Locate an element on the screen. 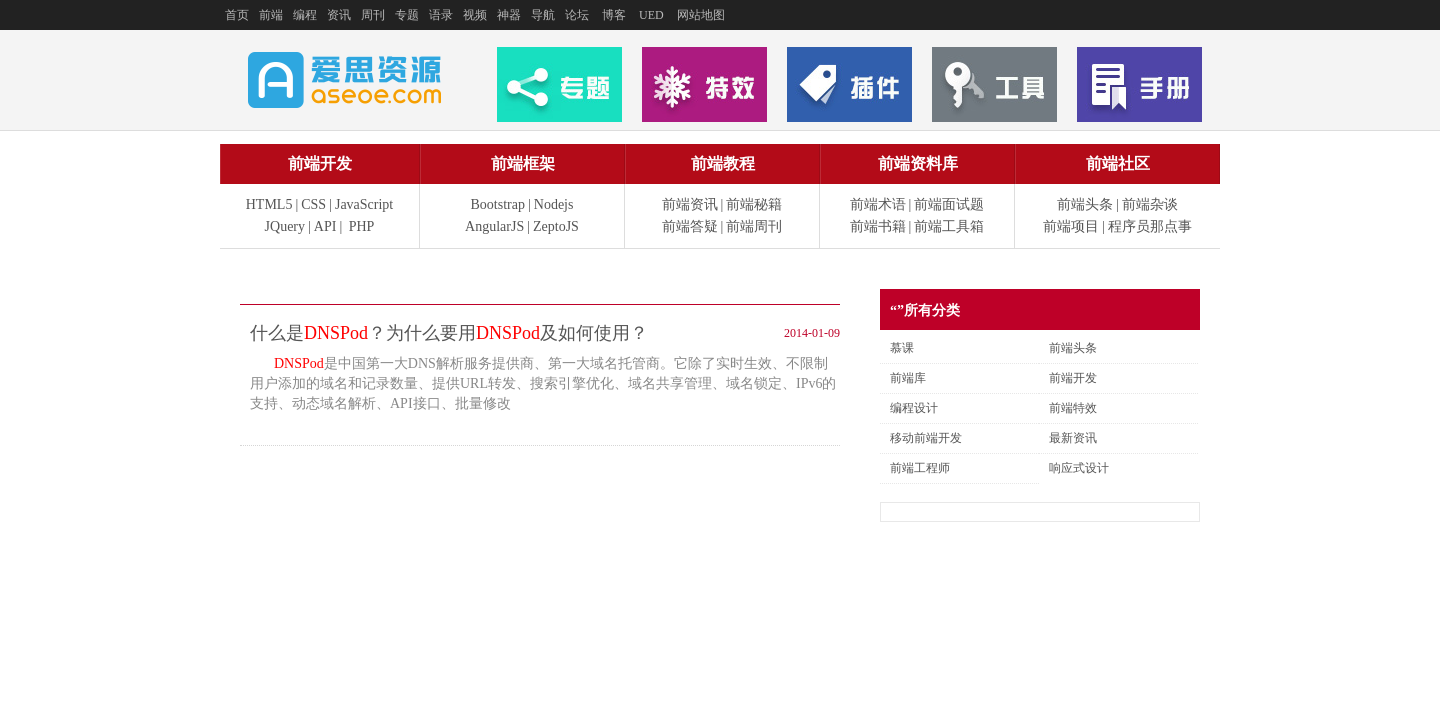 The image size is (1440, 720). HTML5 is located at coordinates (269, 204).